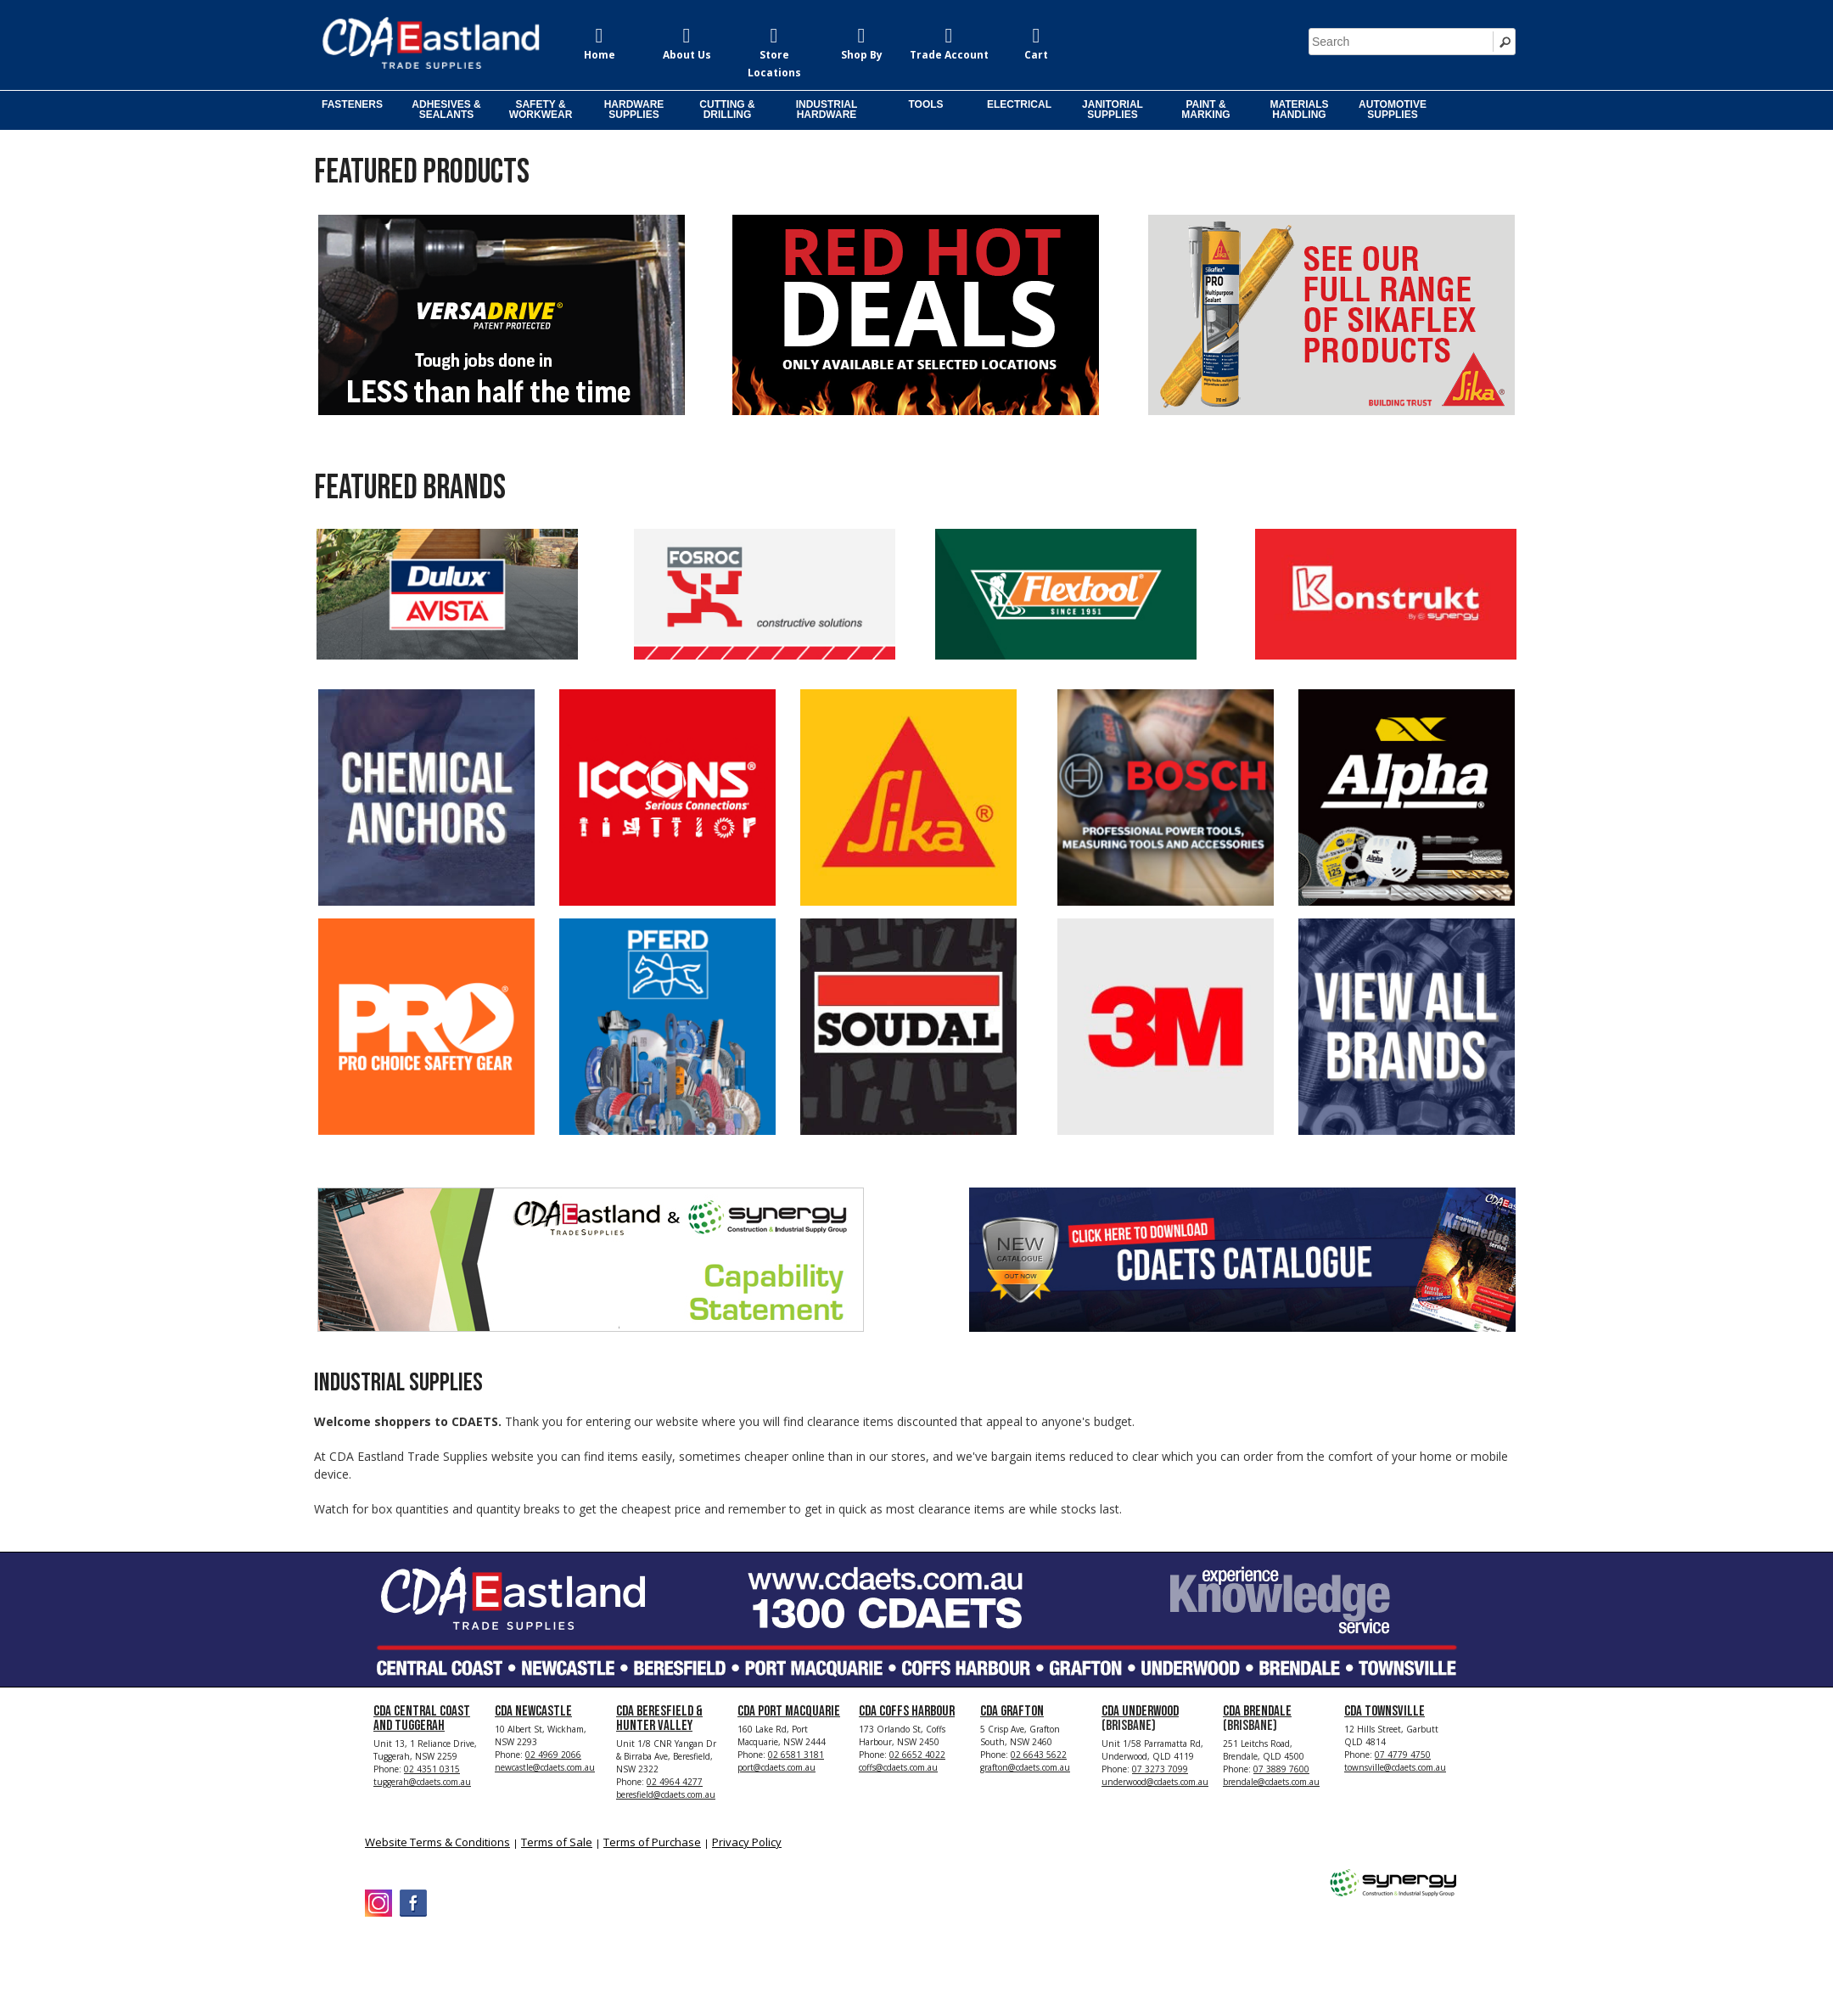 The height and width of the screenshot is (2016, 1833). What do you see at coordinates (553, 1754) in the screenshot?
I see `02 4969 2066` at bounding box center [553, 1754].